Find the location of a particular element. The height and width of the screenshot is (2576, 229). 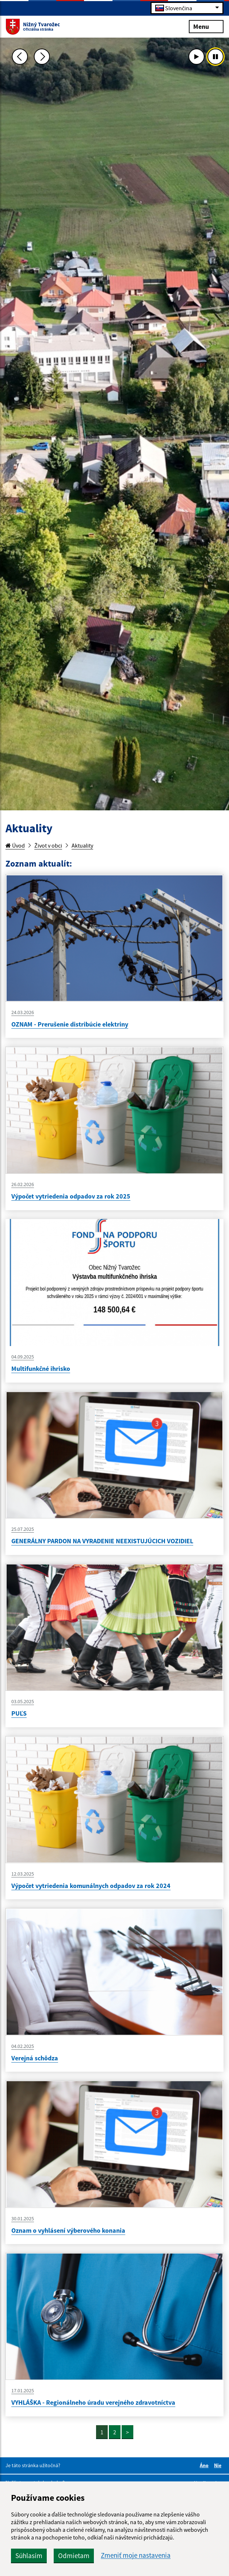

Úvod is located at coordinates (15, 845).